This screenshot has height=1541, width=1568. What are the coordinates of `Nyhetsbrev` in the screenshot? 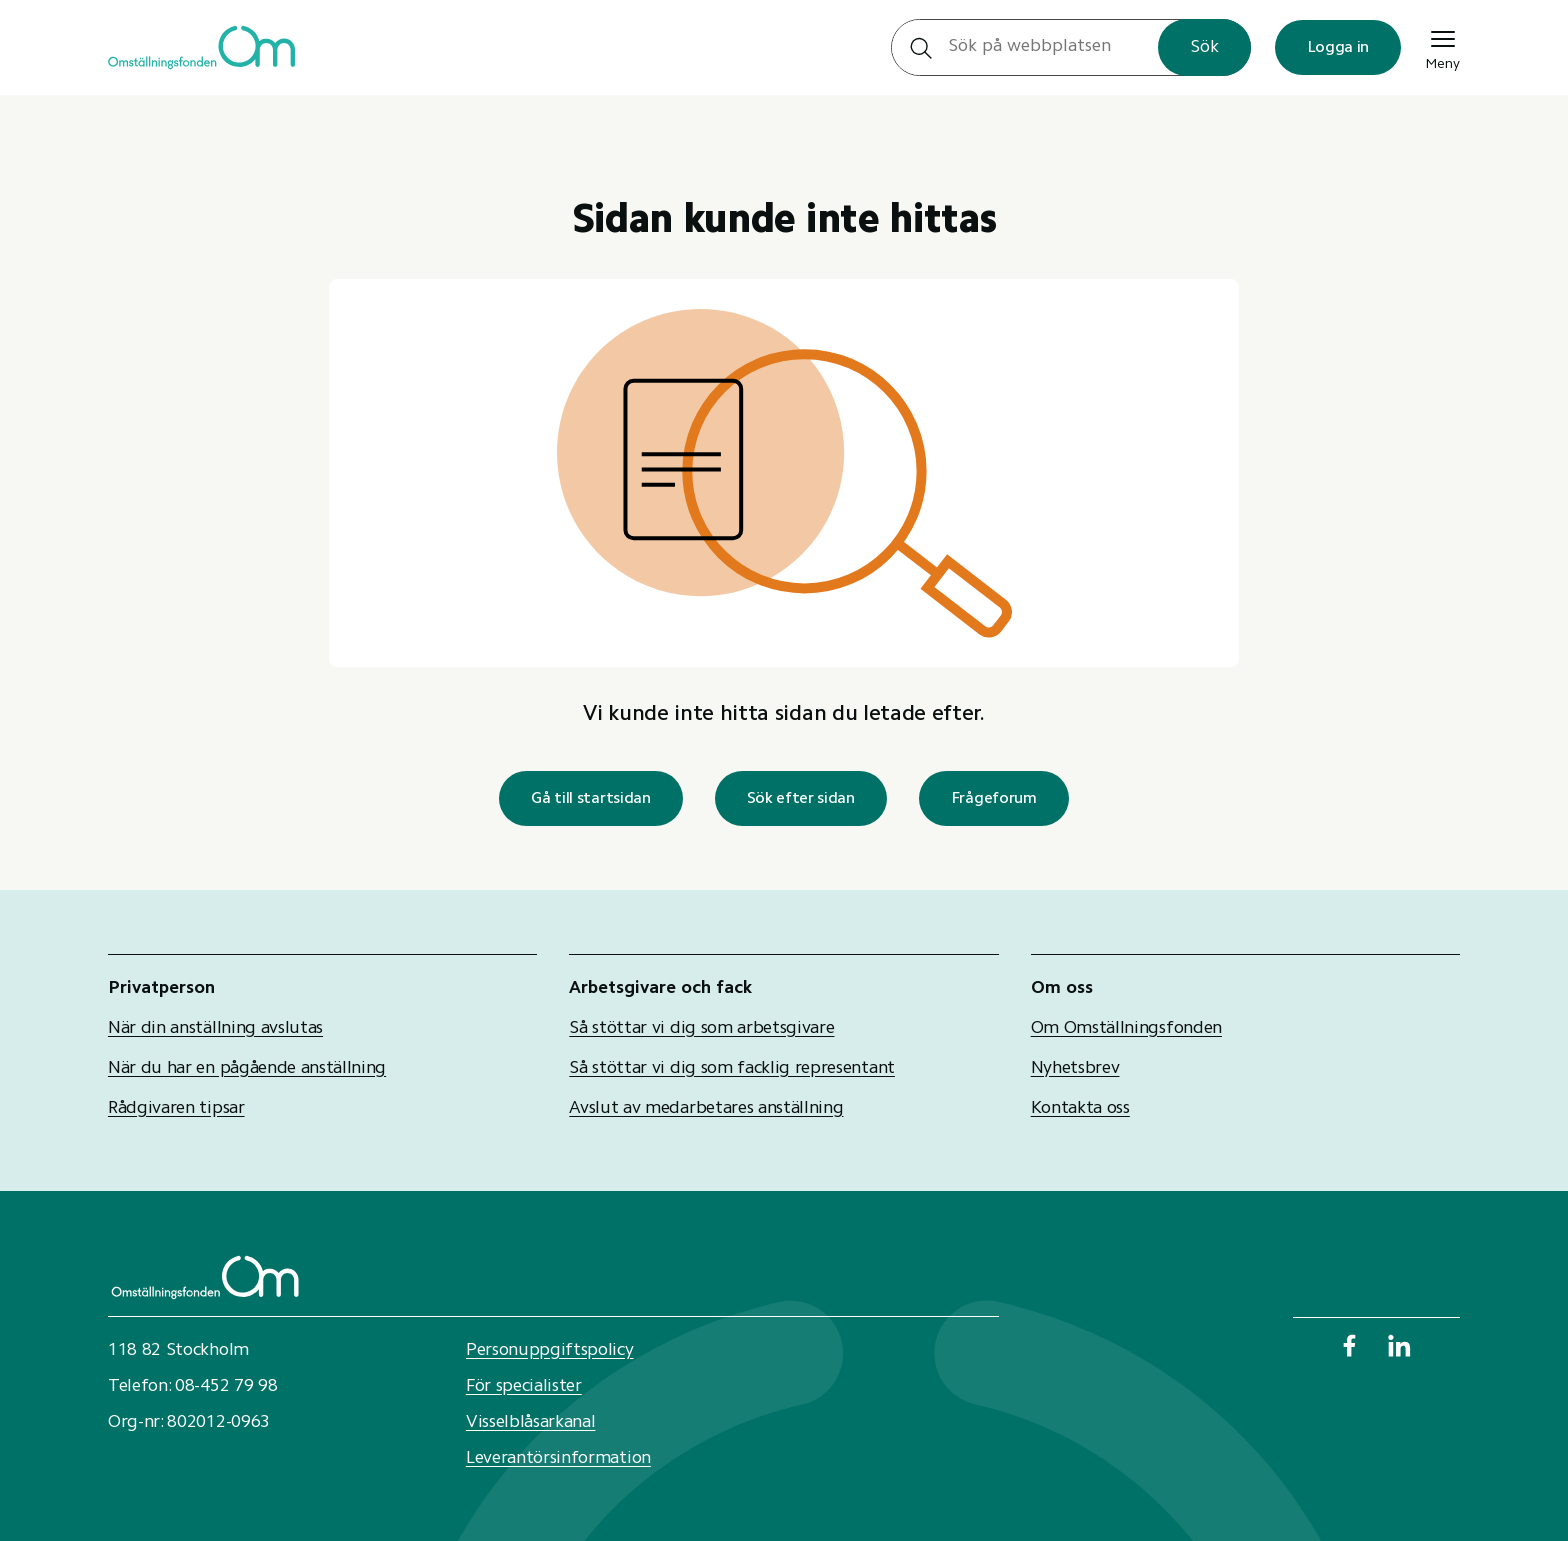 It's located at (1075, 1069).